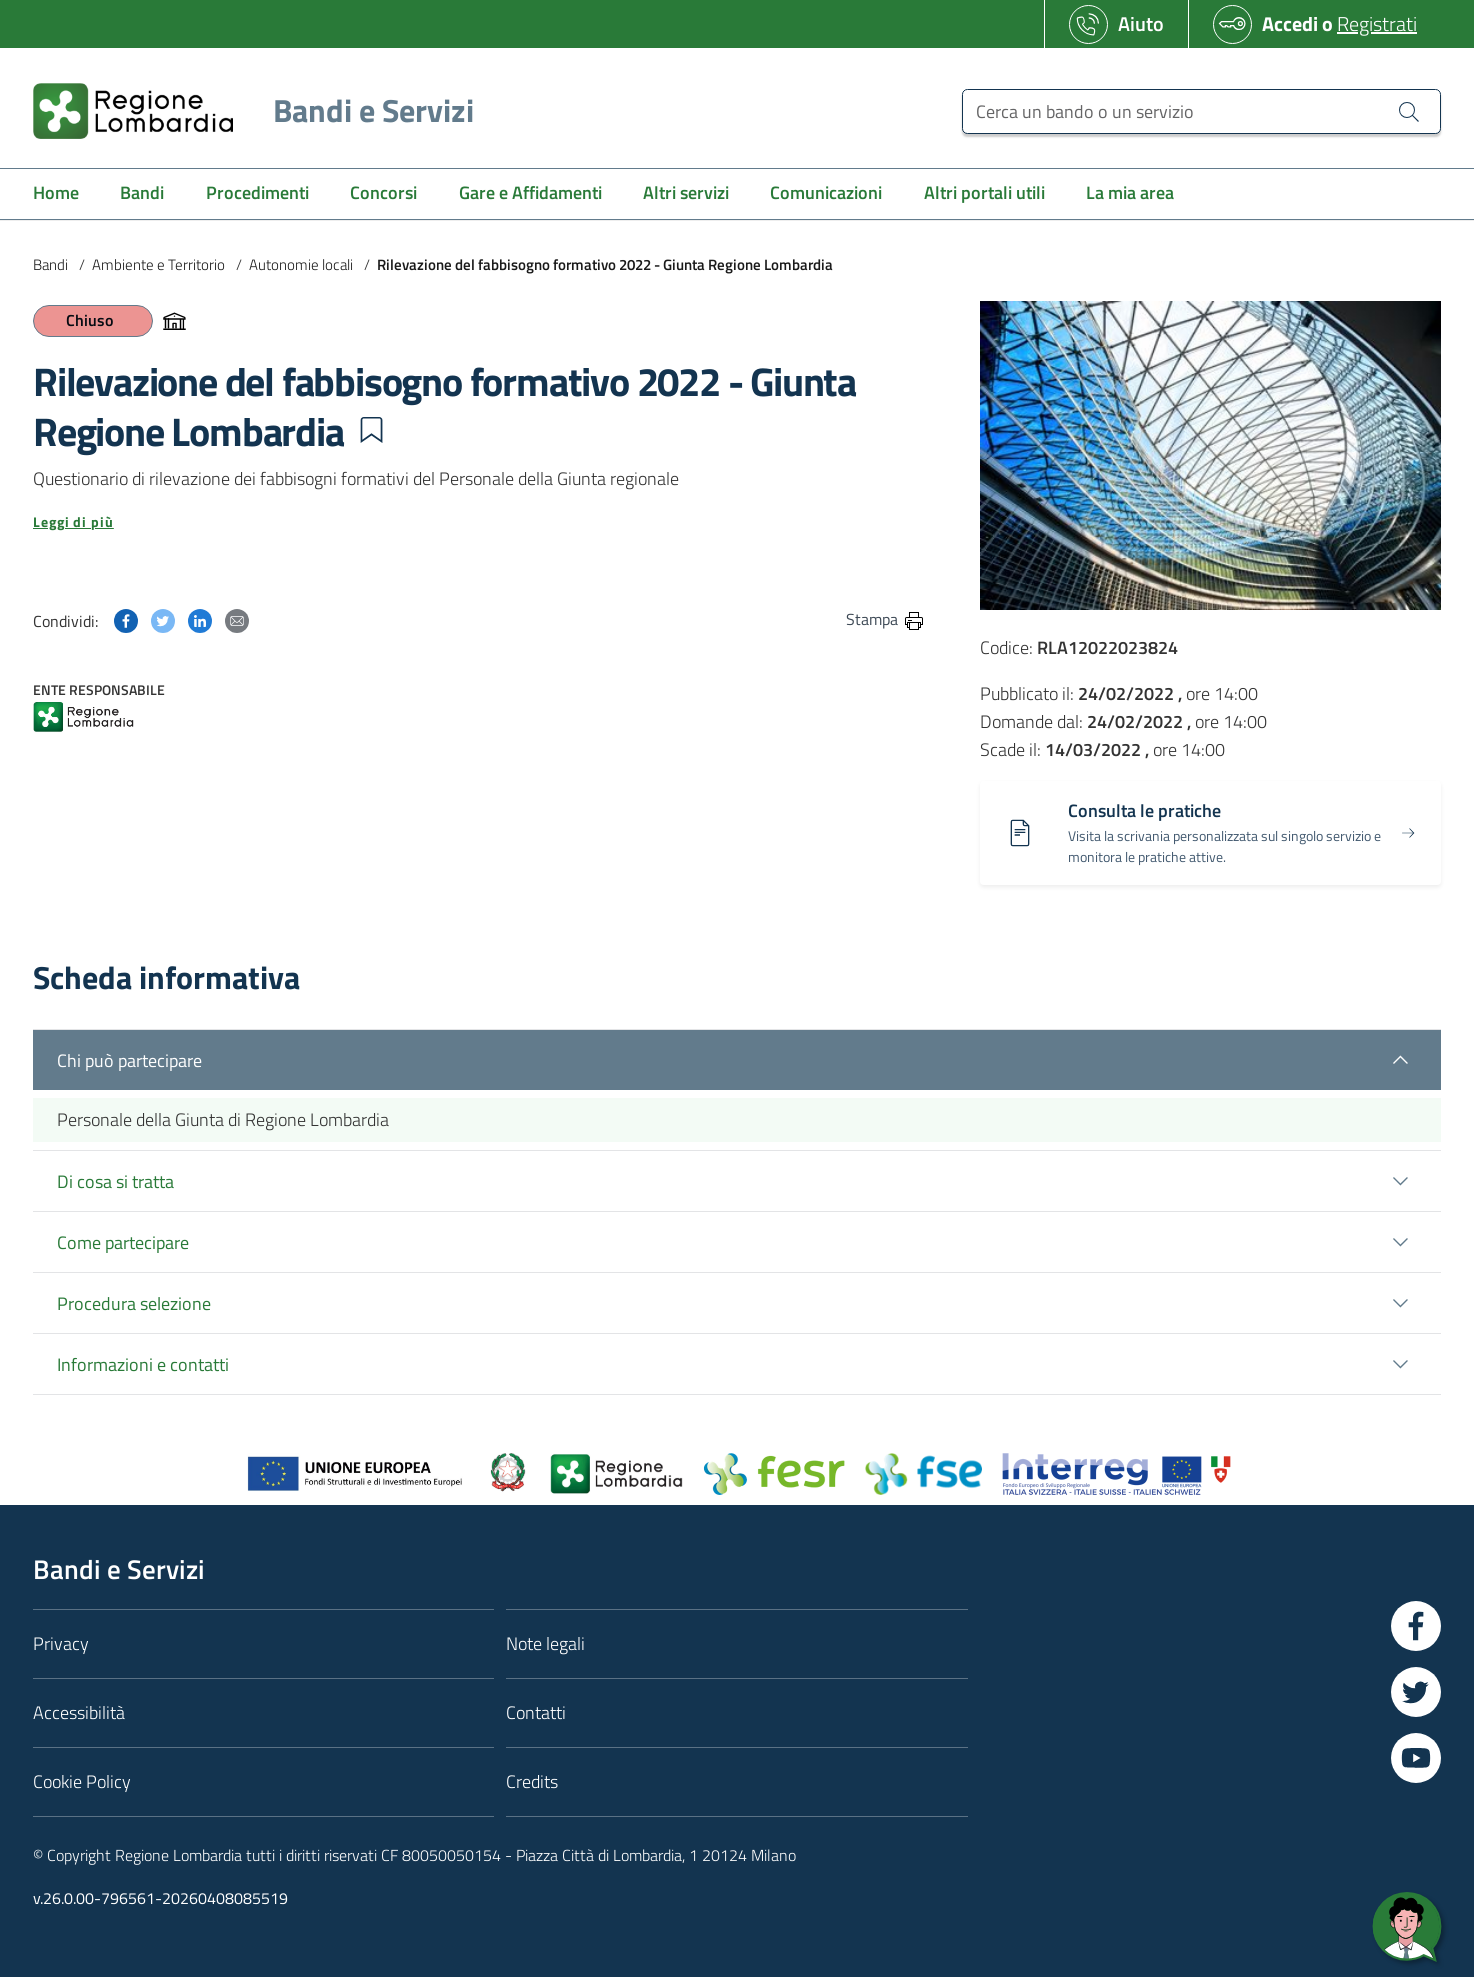 This screenshot has width=1474, height=1977. What do you see at coordinates (50, 264) in the screenshot?
I see `Bandi` at bounding box center [50, 264].